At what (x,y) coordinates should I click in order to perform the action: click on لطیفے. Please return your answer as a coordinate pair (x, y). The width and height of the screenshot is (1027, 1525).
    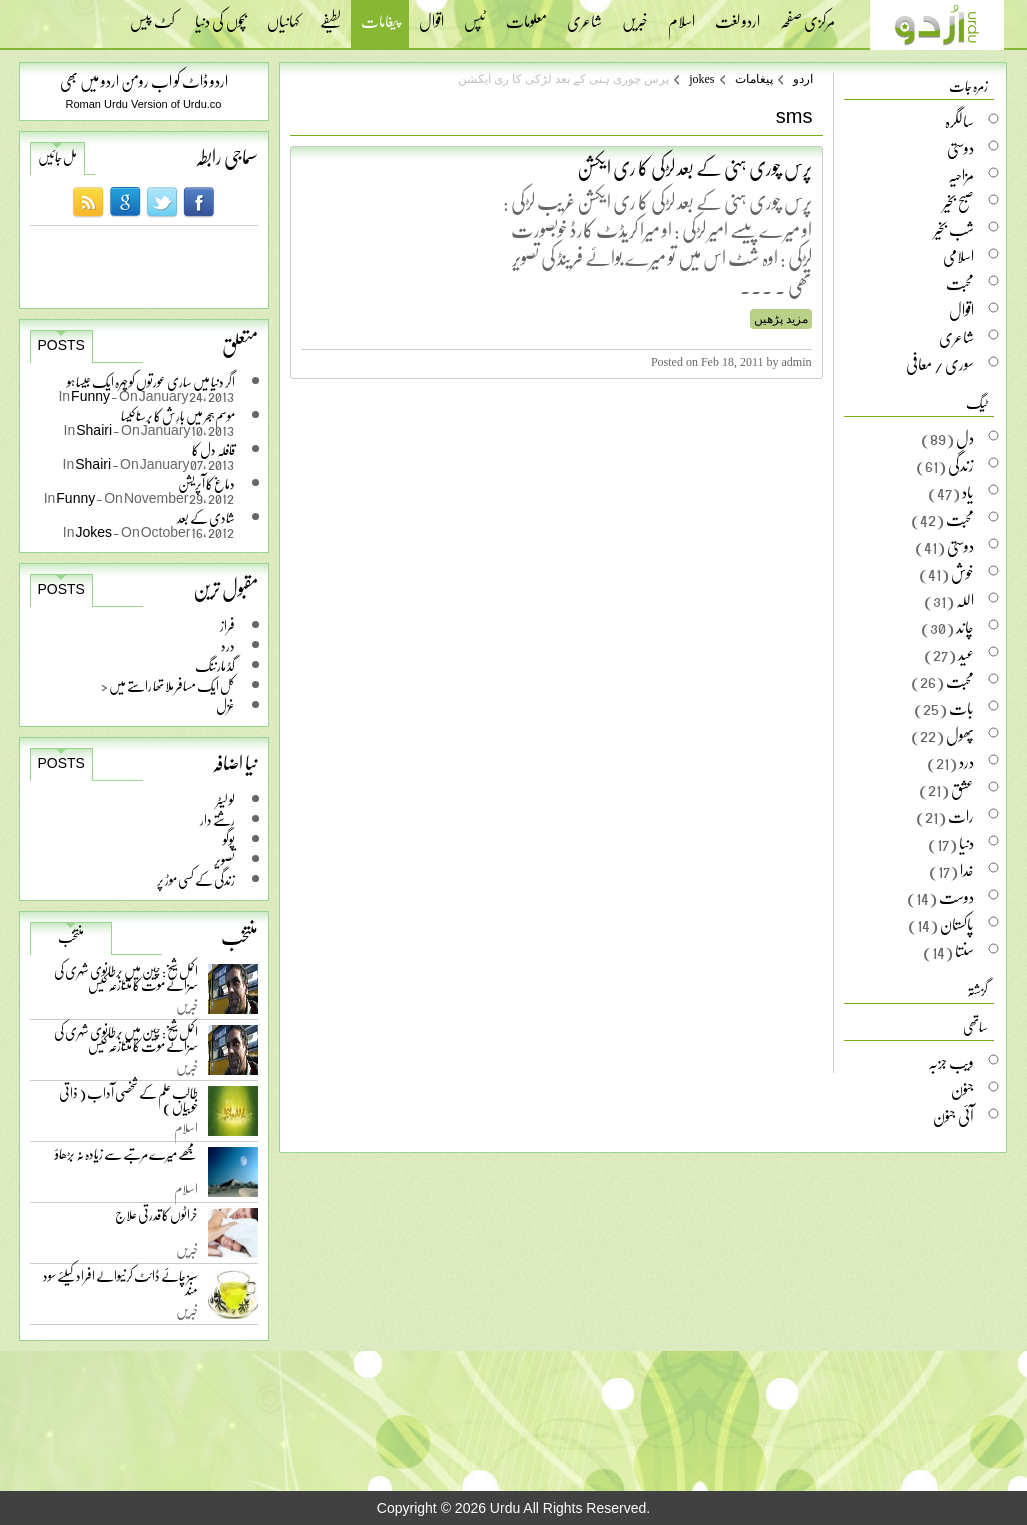
    Looking at the image, I should click on (330, 15).